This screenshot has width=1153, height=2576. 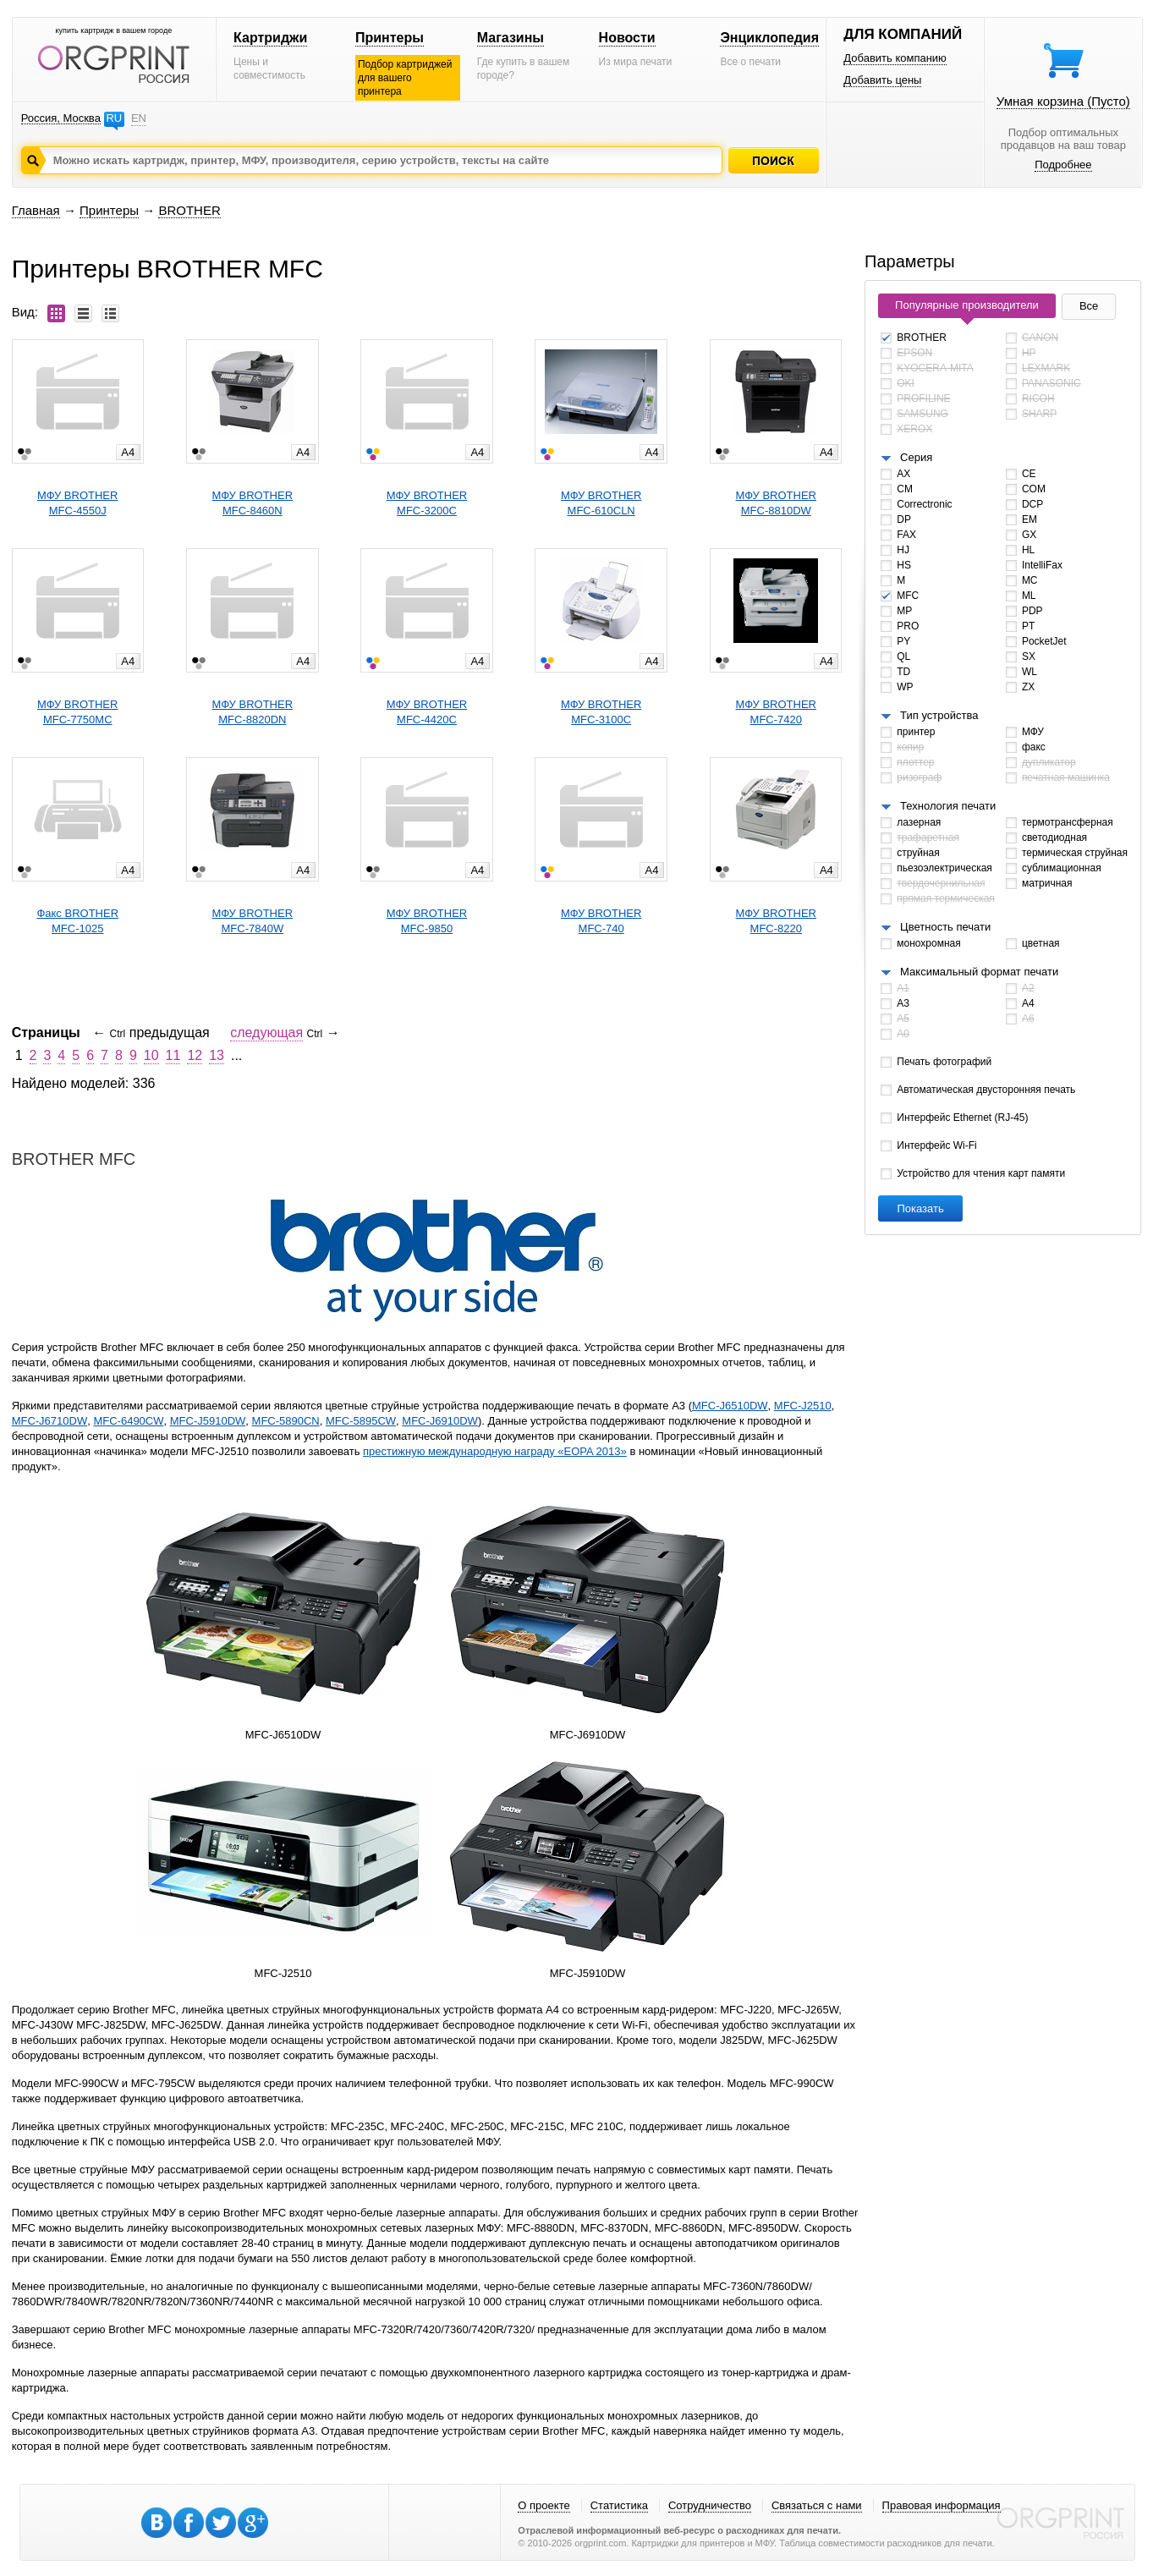 I want to click on МФУ BROTHERMFC-8460N, so click(x=252, y=503).